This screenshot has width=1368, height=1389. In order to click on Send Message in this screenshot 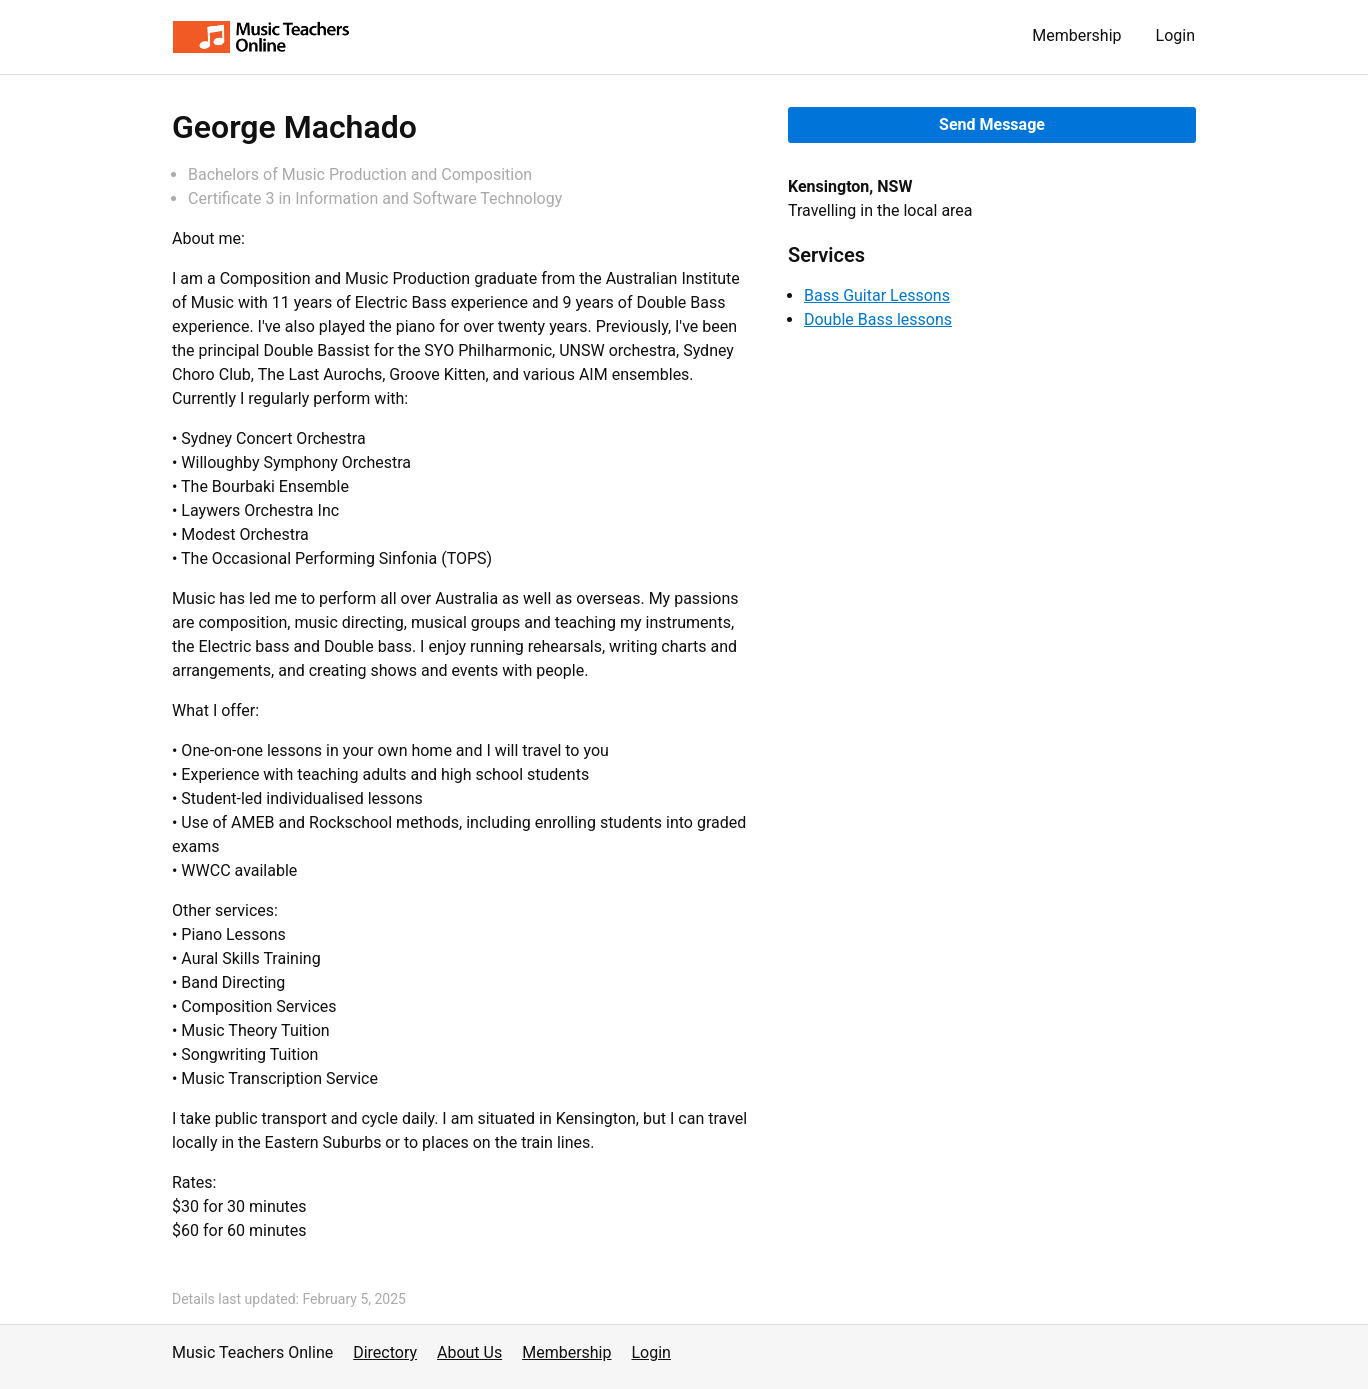, I will do `click(992, 124)`.